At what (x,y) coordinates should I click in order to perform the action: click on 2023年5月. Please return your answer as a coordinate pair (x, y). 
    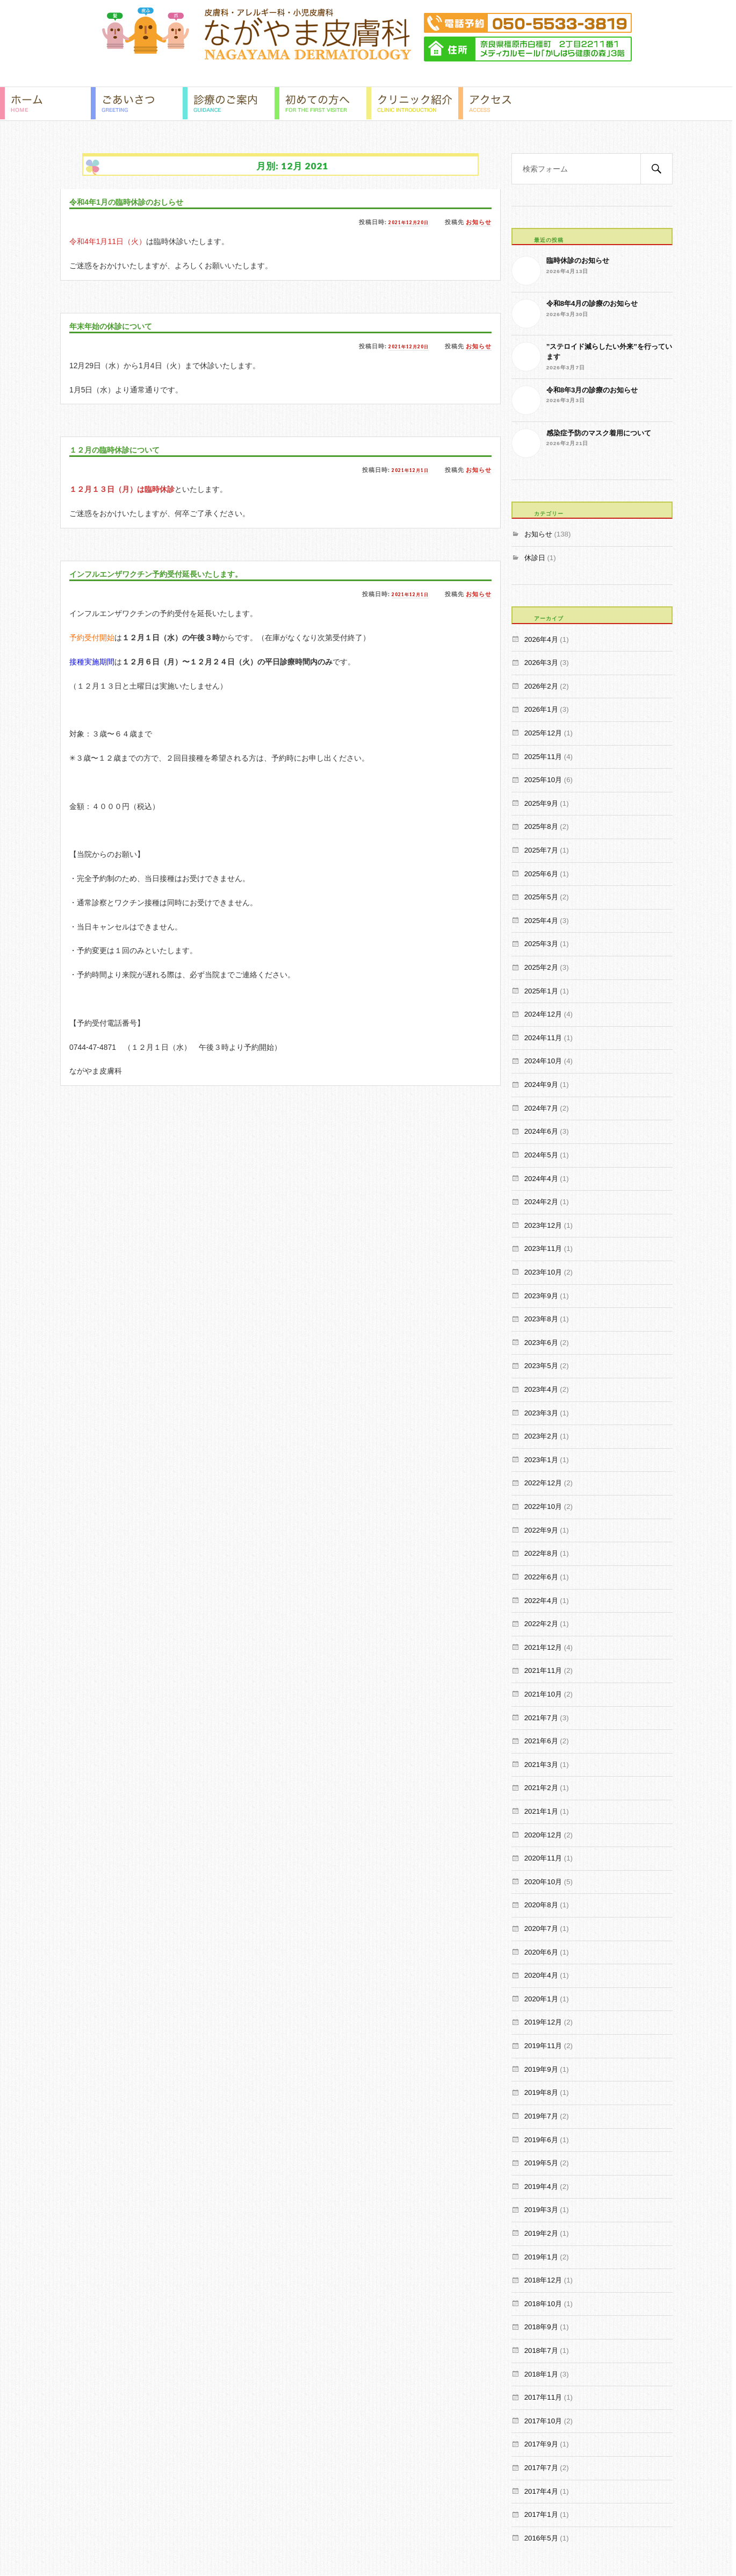
    Looking at the image, I should click on (541, 1366).